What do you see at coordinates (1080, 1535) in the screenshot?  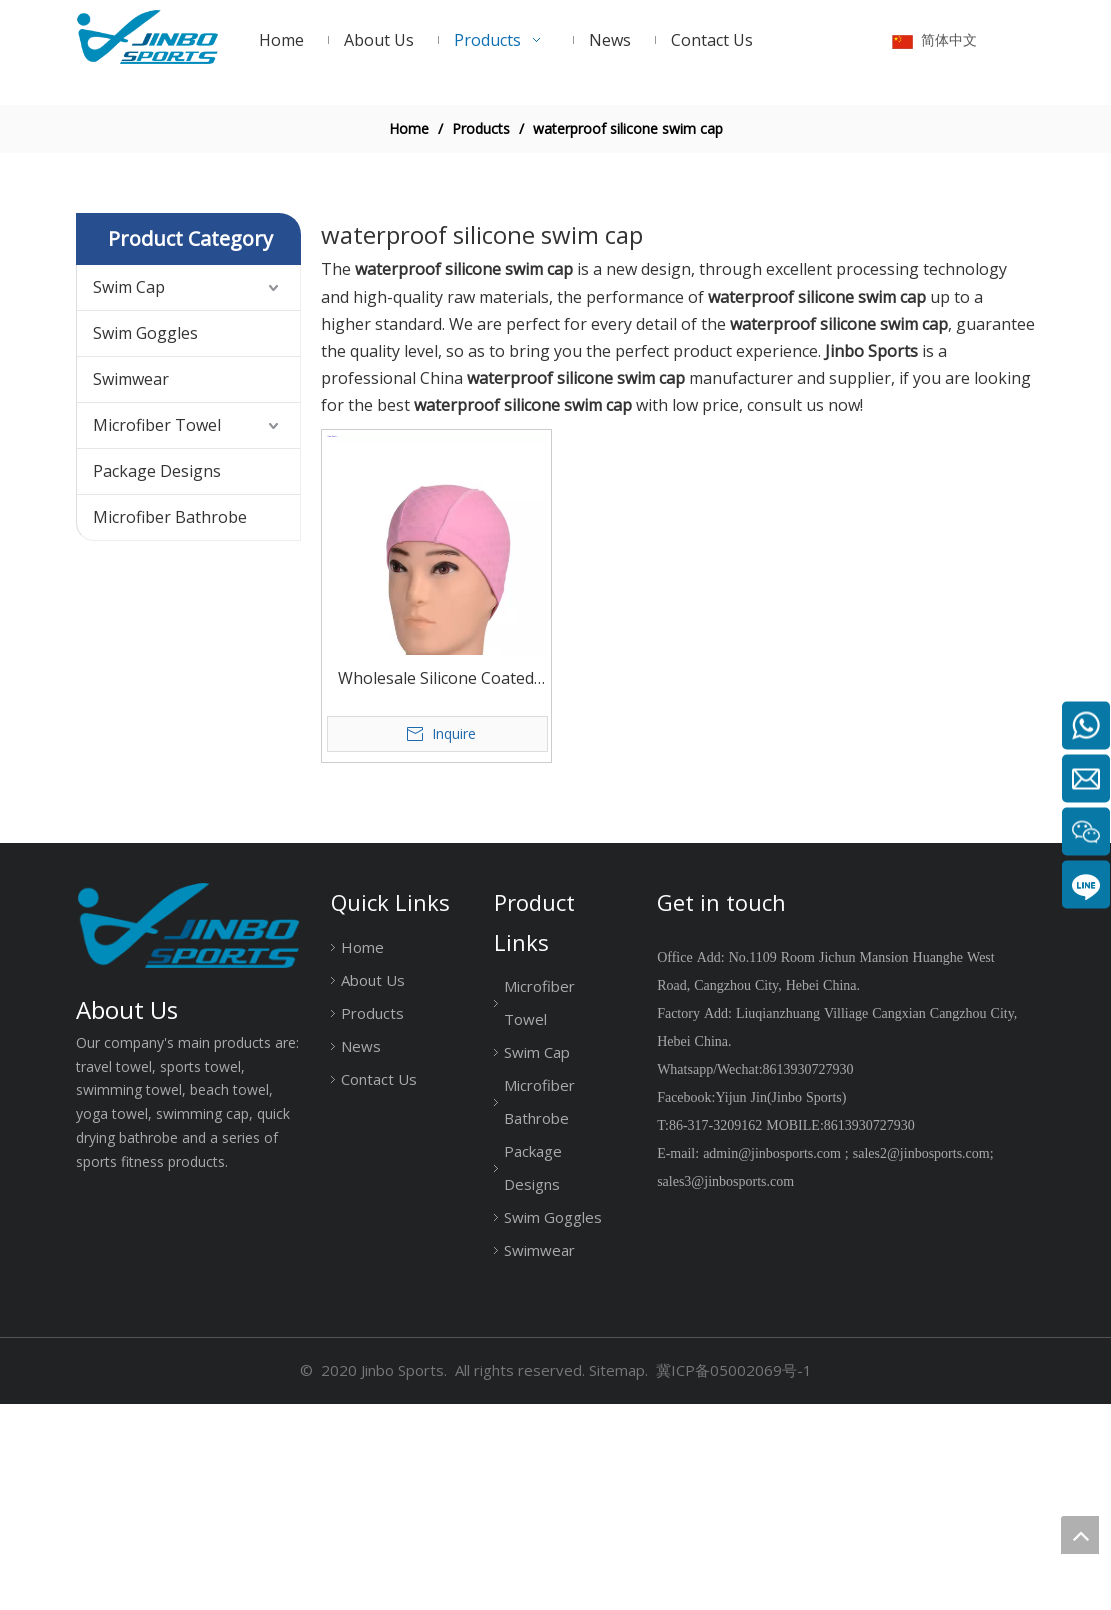 I see `top` at bounding box center [1080, 1535].